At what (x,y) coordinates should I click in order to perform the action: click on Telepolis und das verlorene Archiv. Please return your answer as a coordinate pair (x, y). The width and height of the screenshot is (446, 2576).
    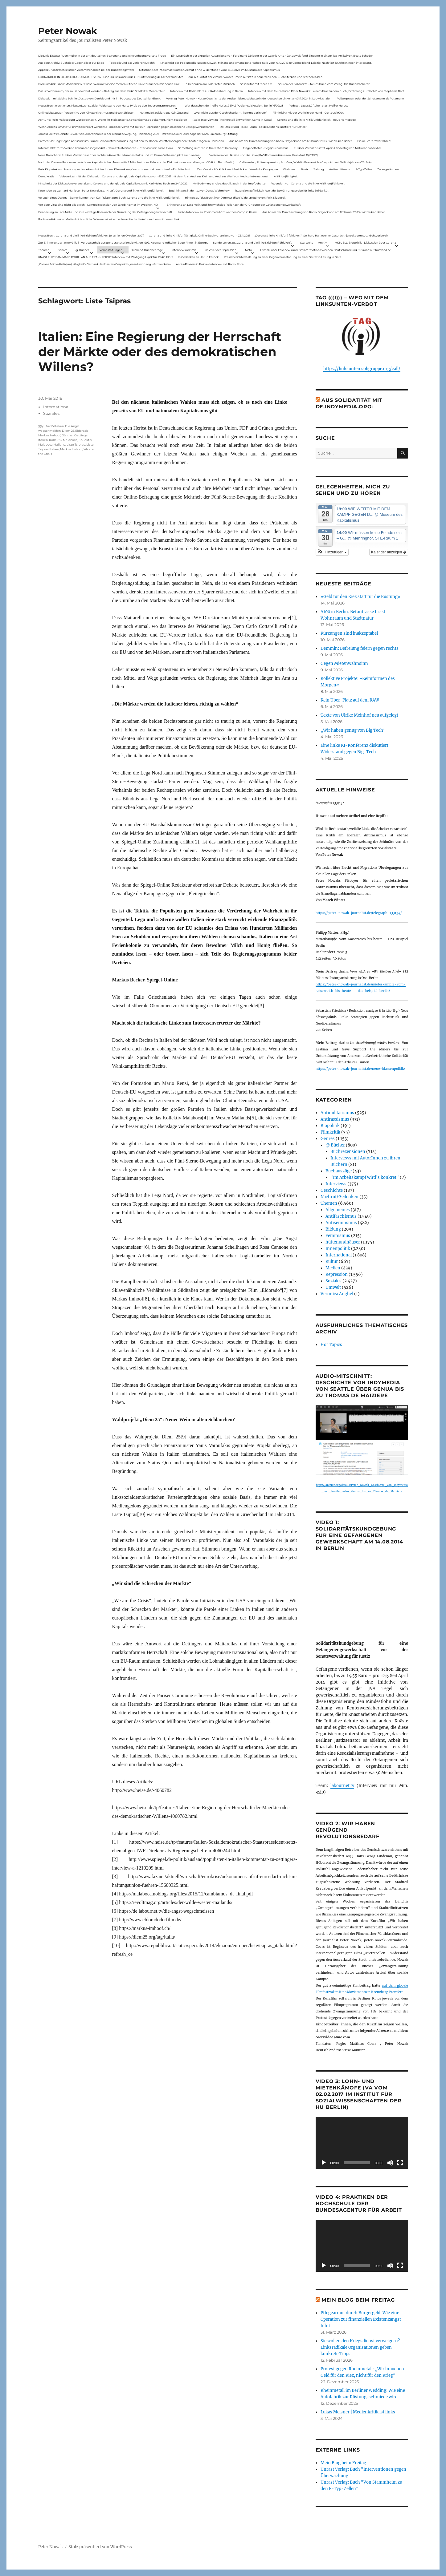
    Looking at the image, I should click on (132, 62).